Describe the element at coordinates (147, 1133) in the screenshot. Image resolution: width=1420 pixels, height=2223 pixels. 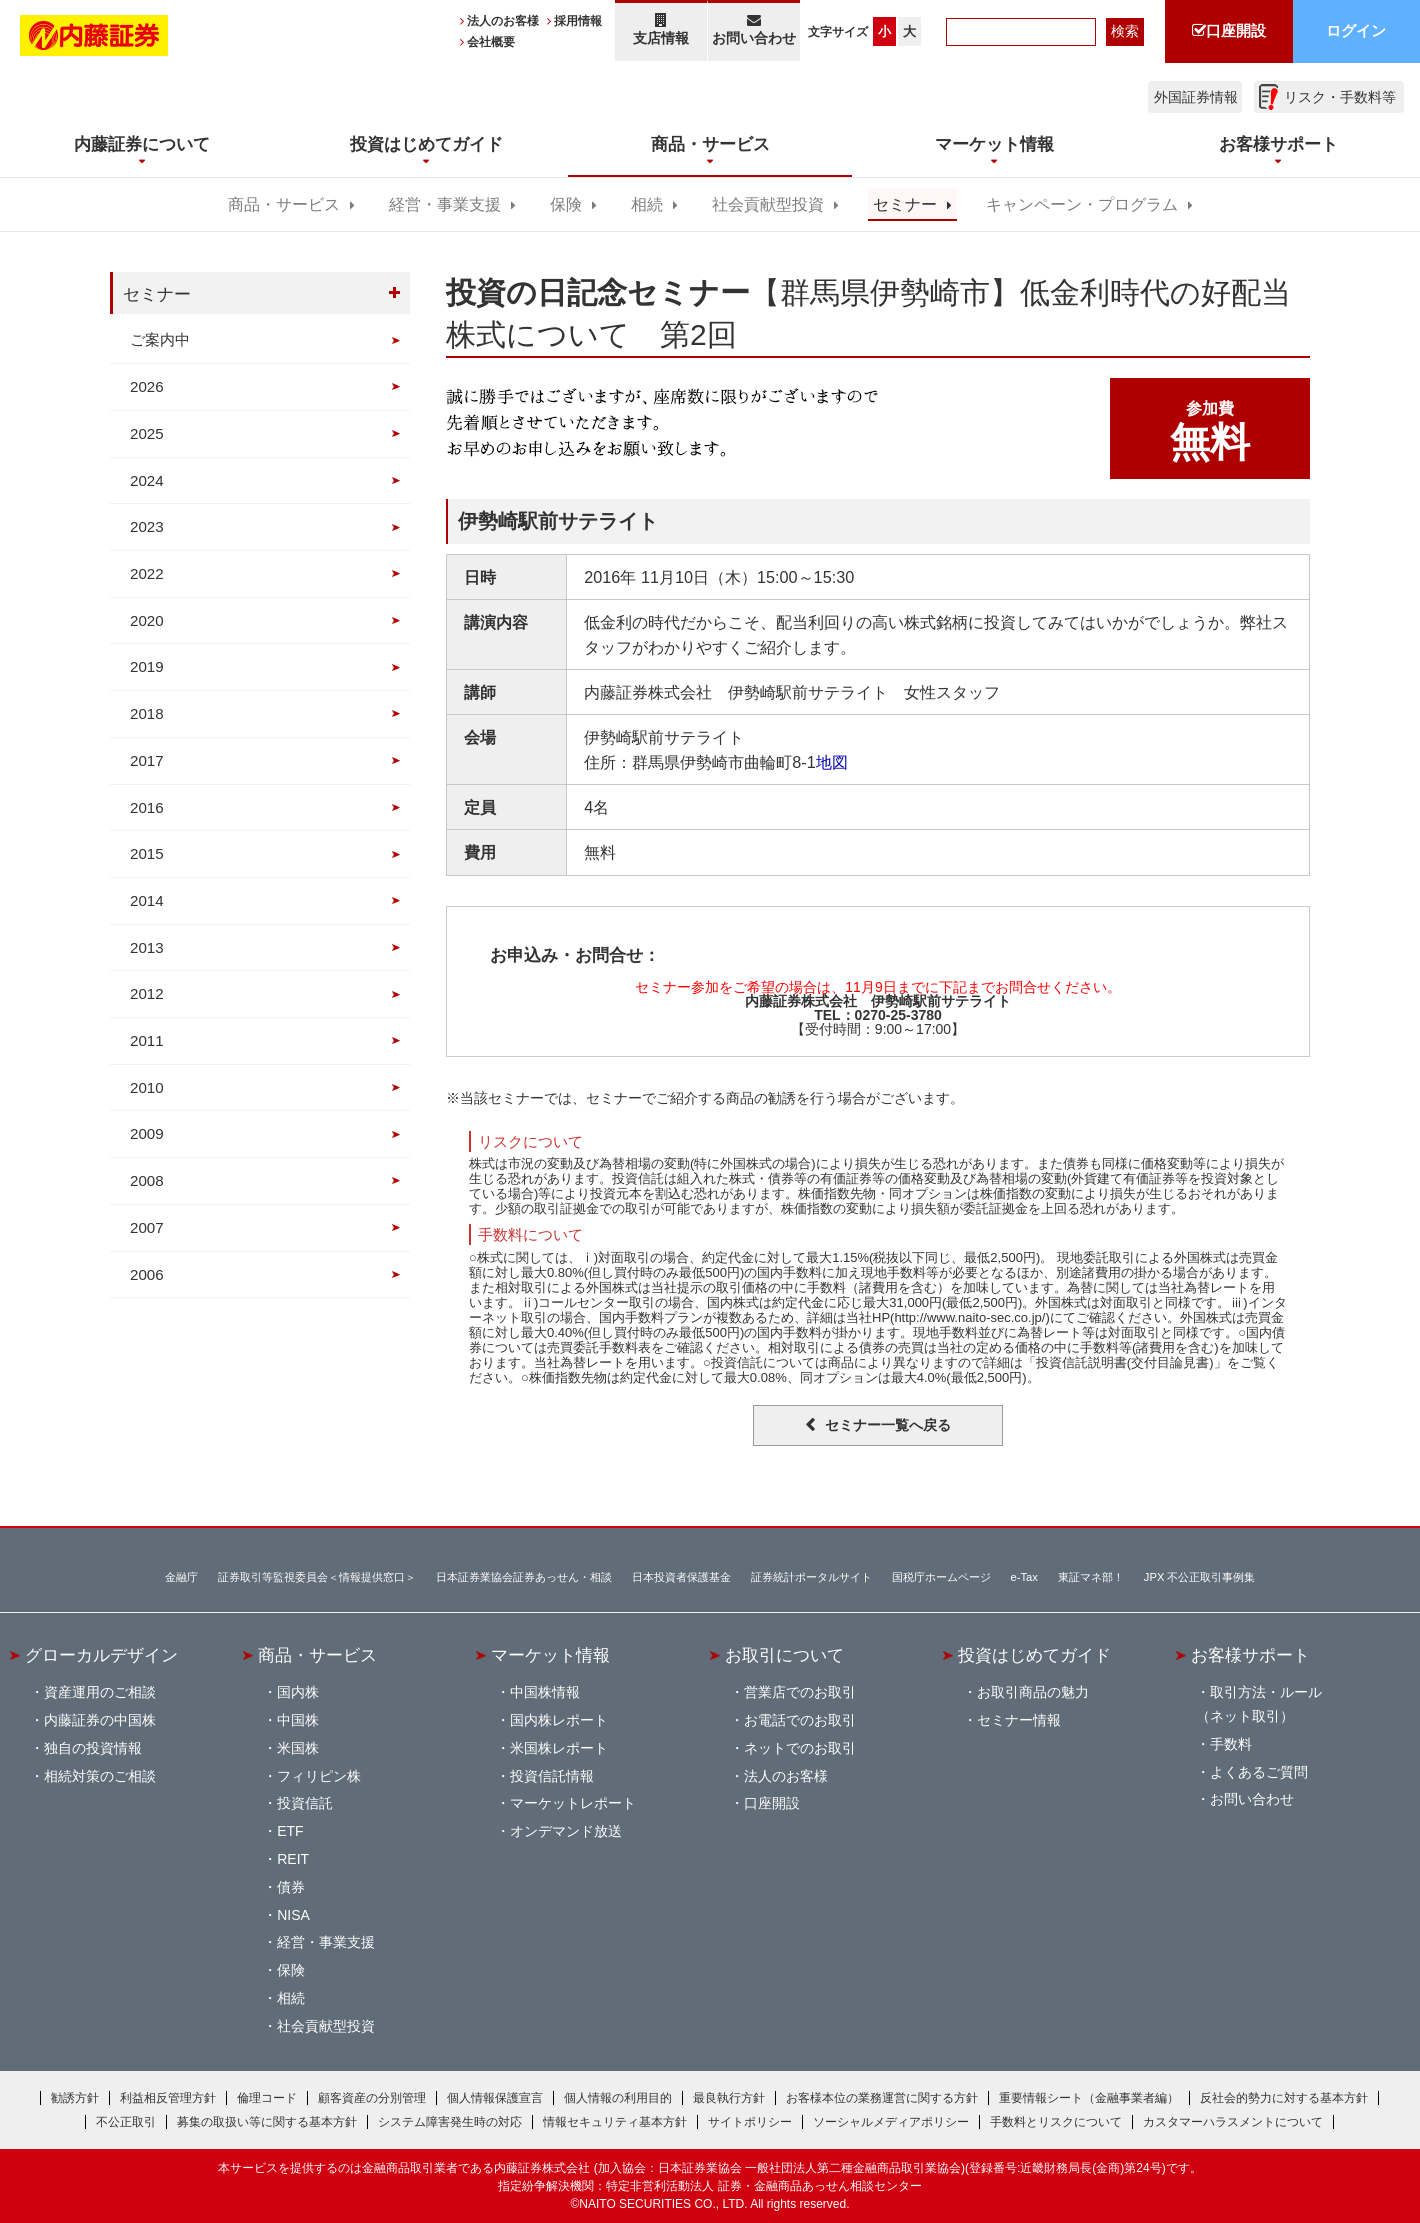
I see `2009` at that location.